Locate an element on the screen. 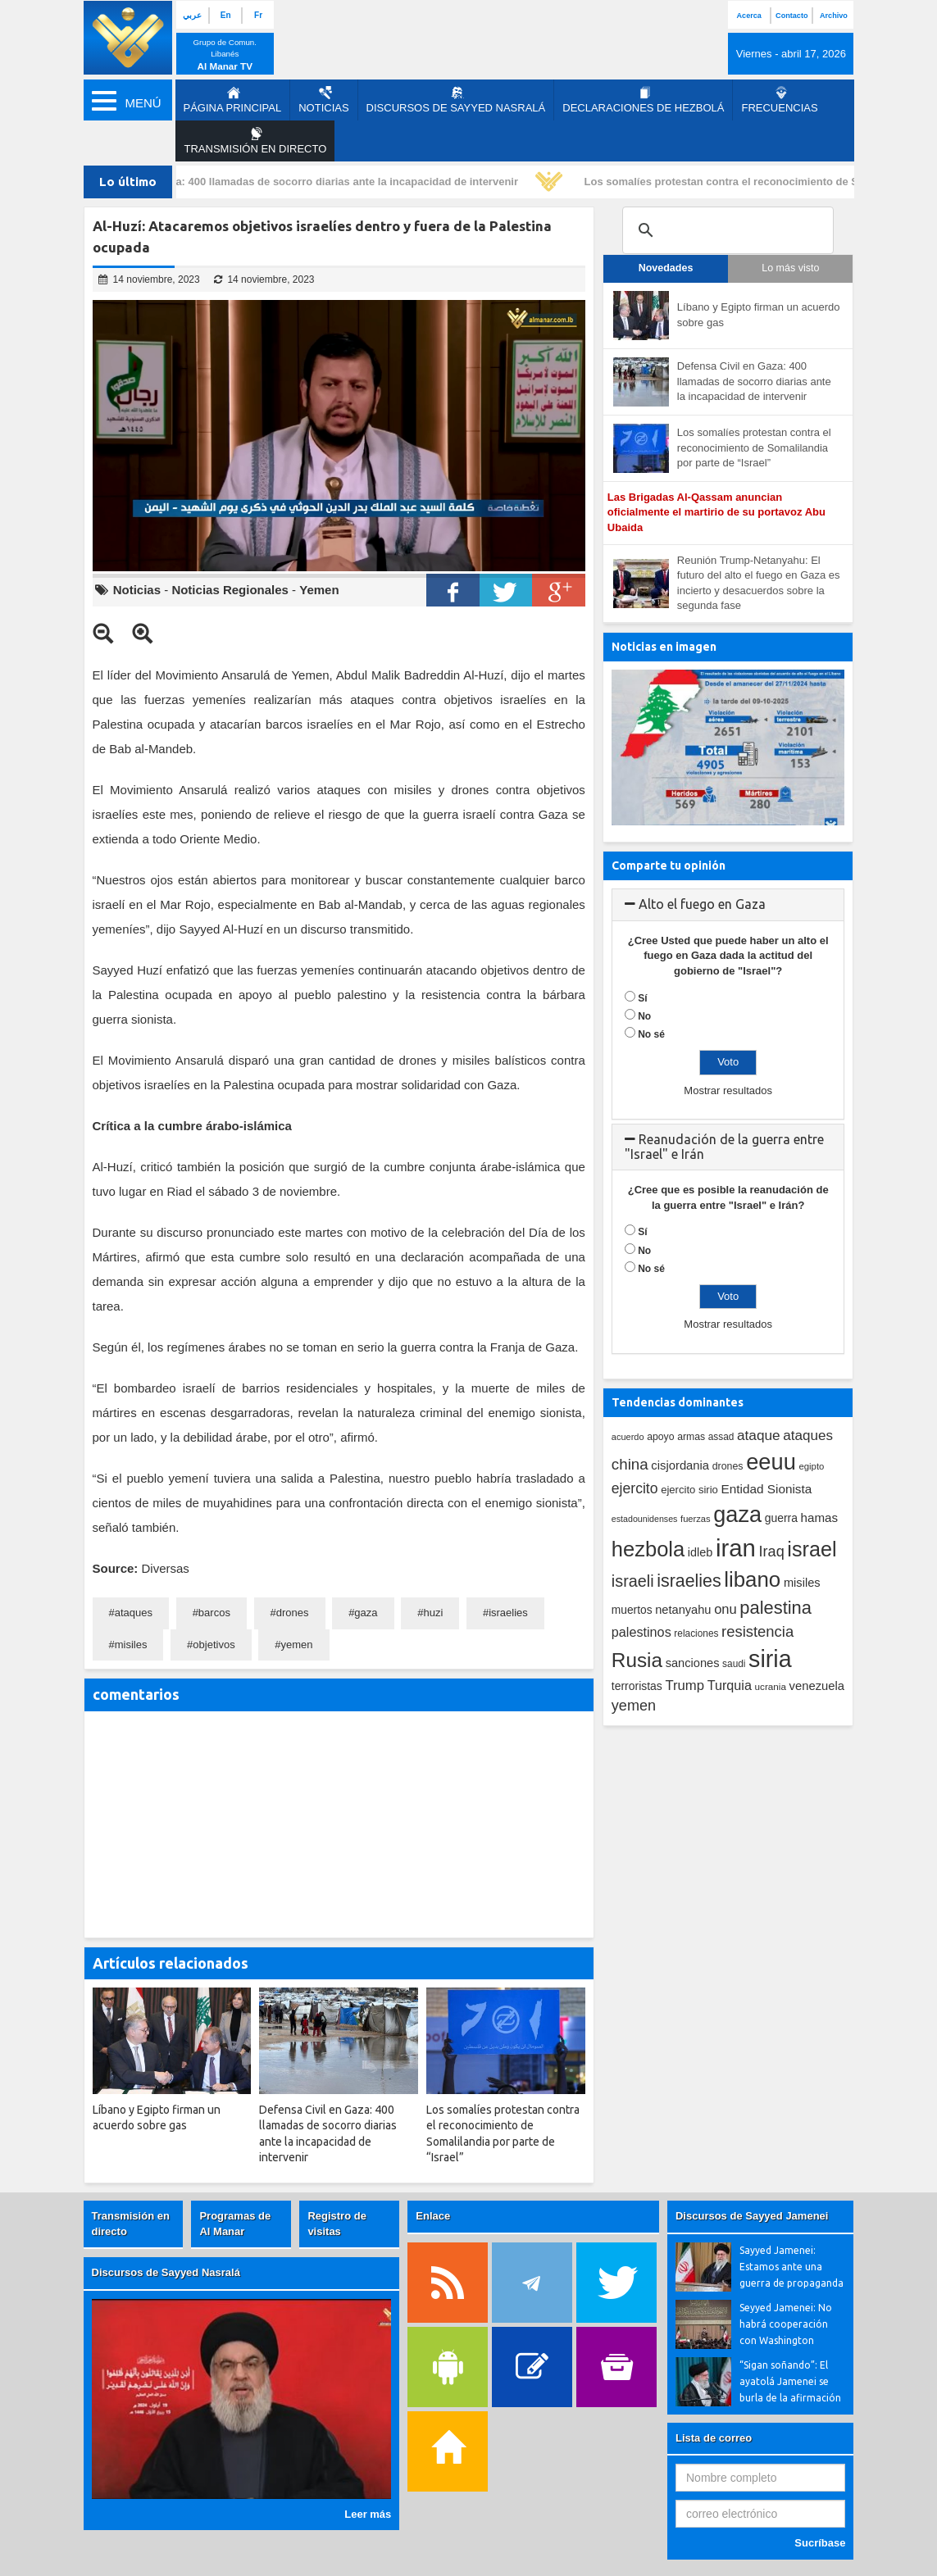 This screenshot has width=937, height=2576. Yemen is located at coordinates (319, 590).